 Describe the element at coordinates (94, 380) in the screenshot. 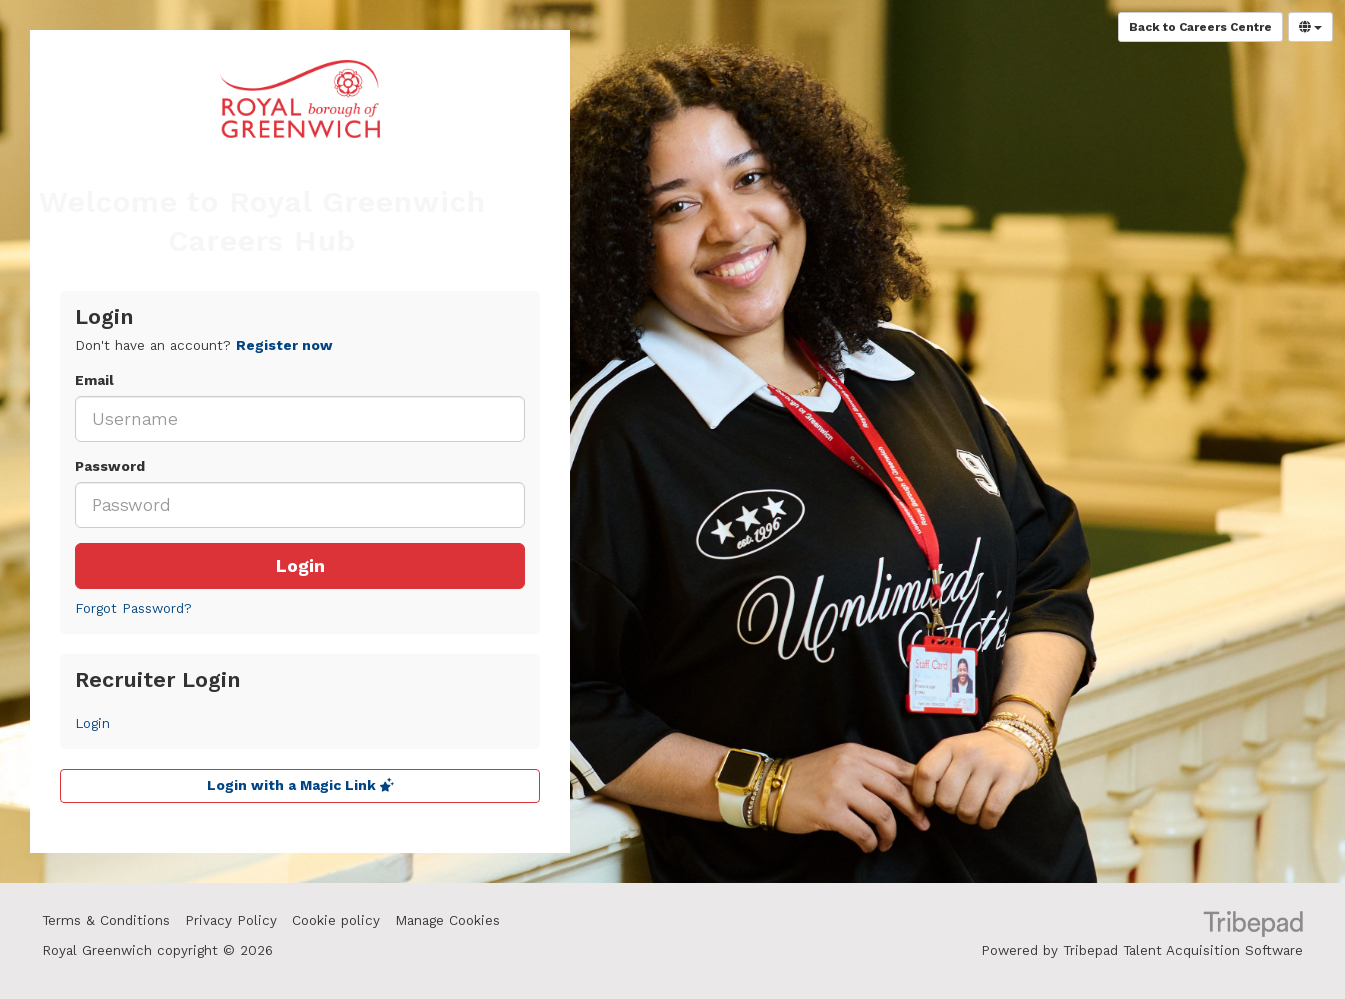

I see `Email` at that location.